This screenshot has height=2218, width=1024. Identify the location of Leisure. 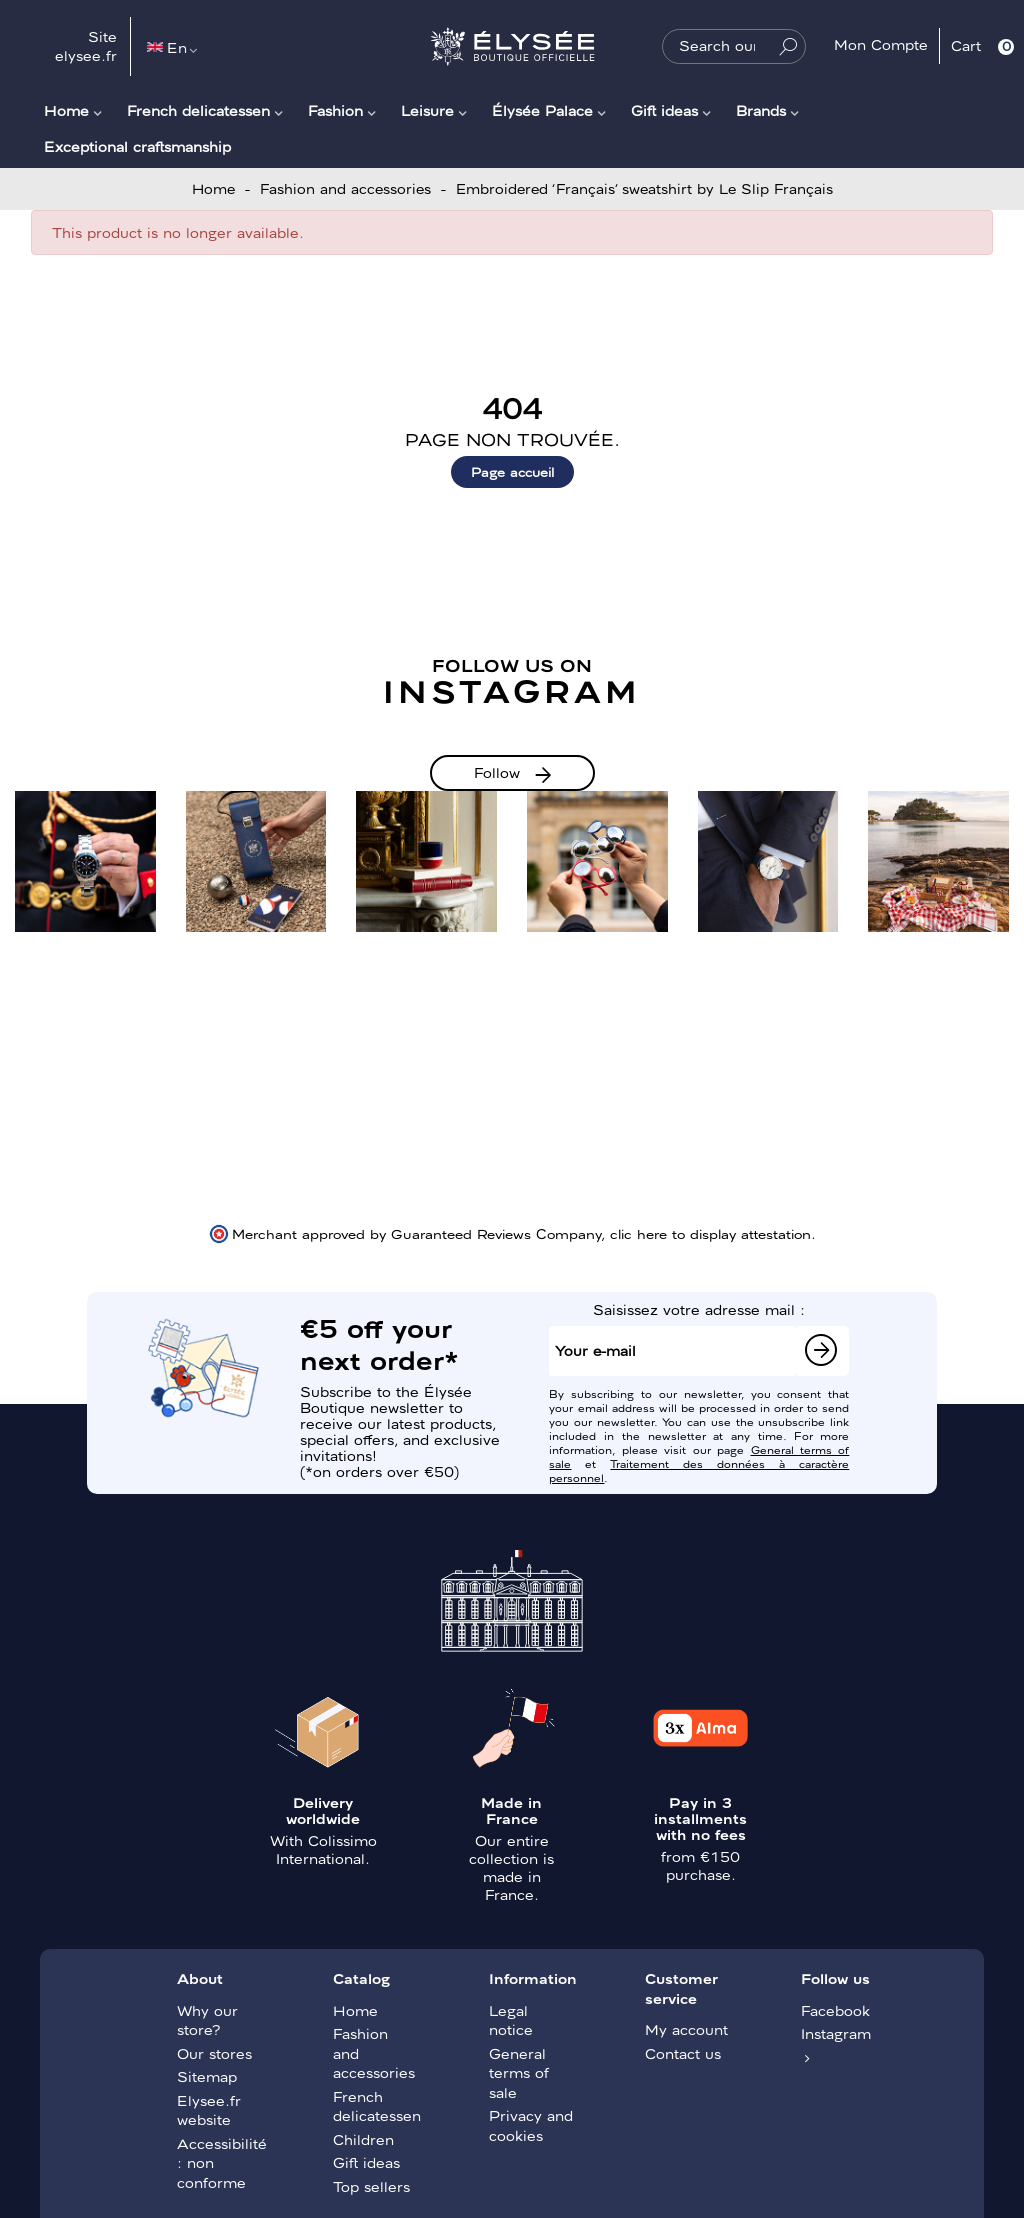
(427, 110).